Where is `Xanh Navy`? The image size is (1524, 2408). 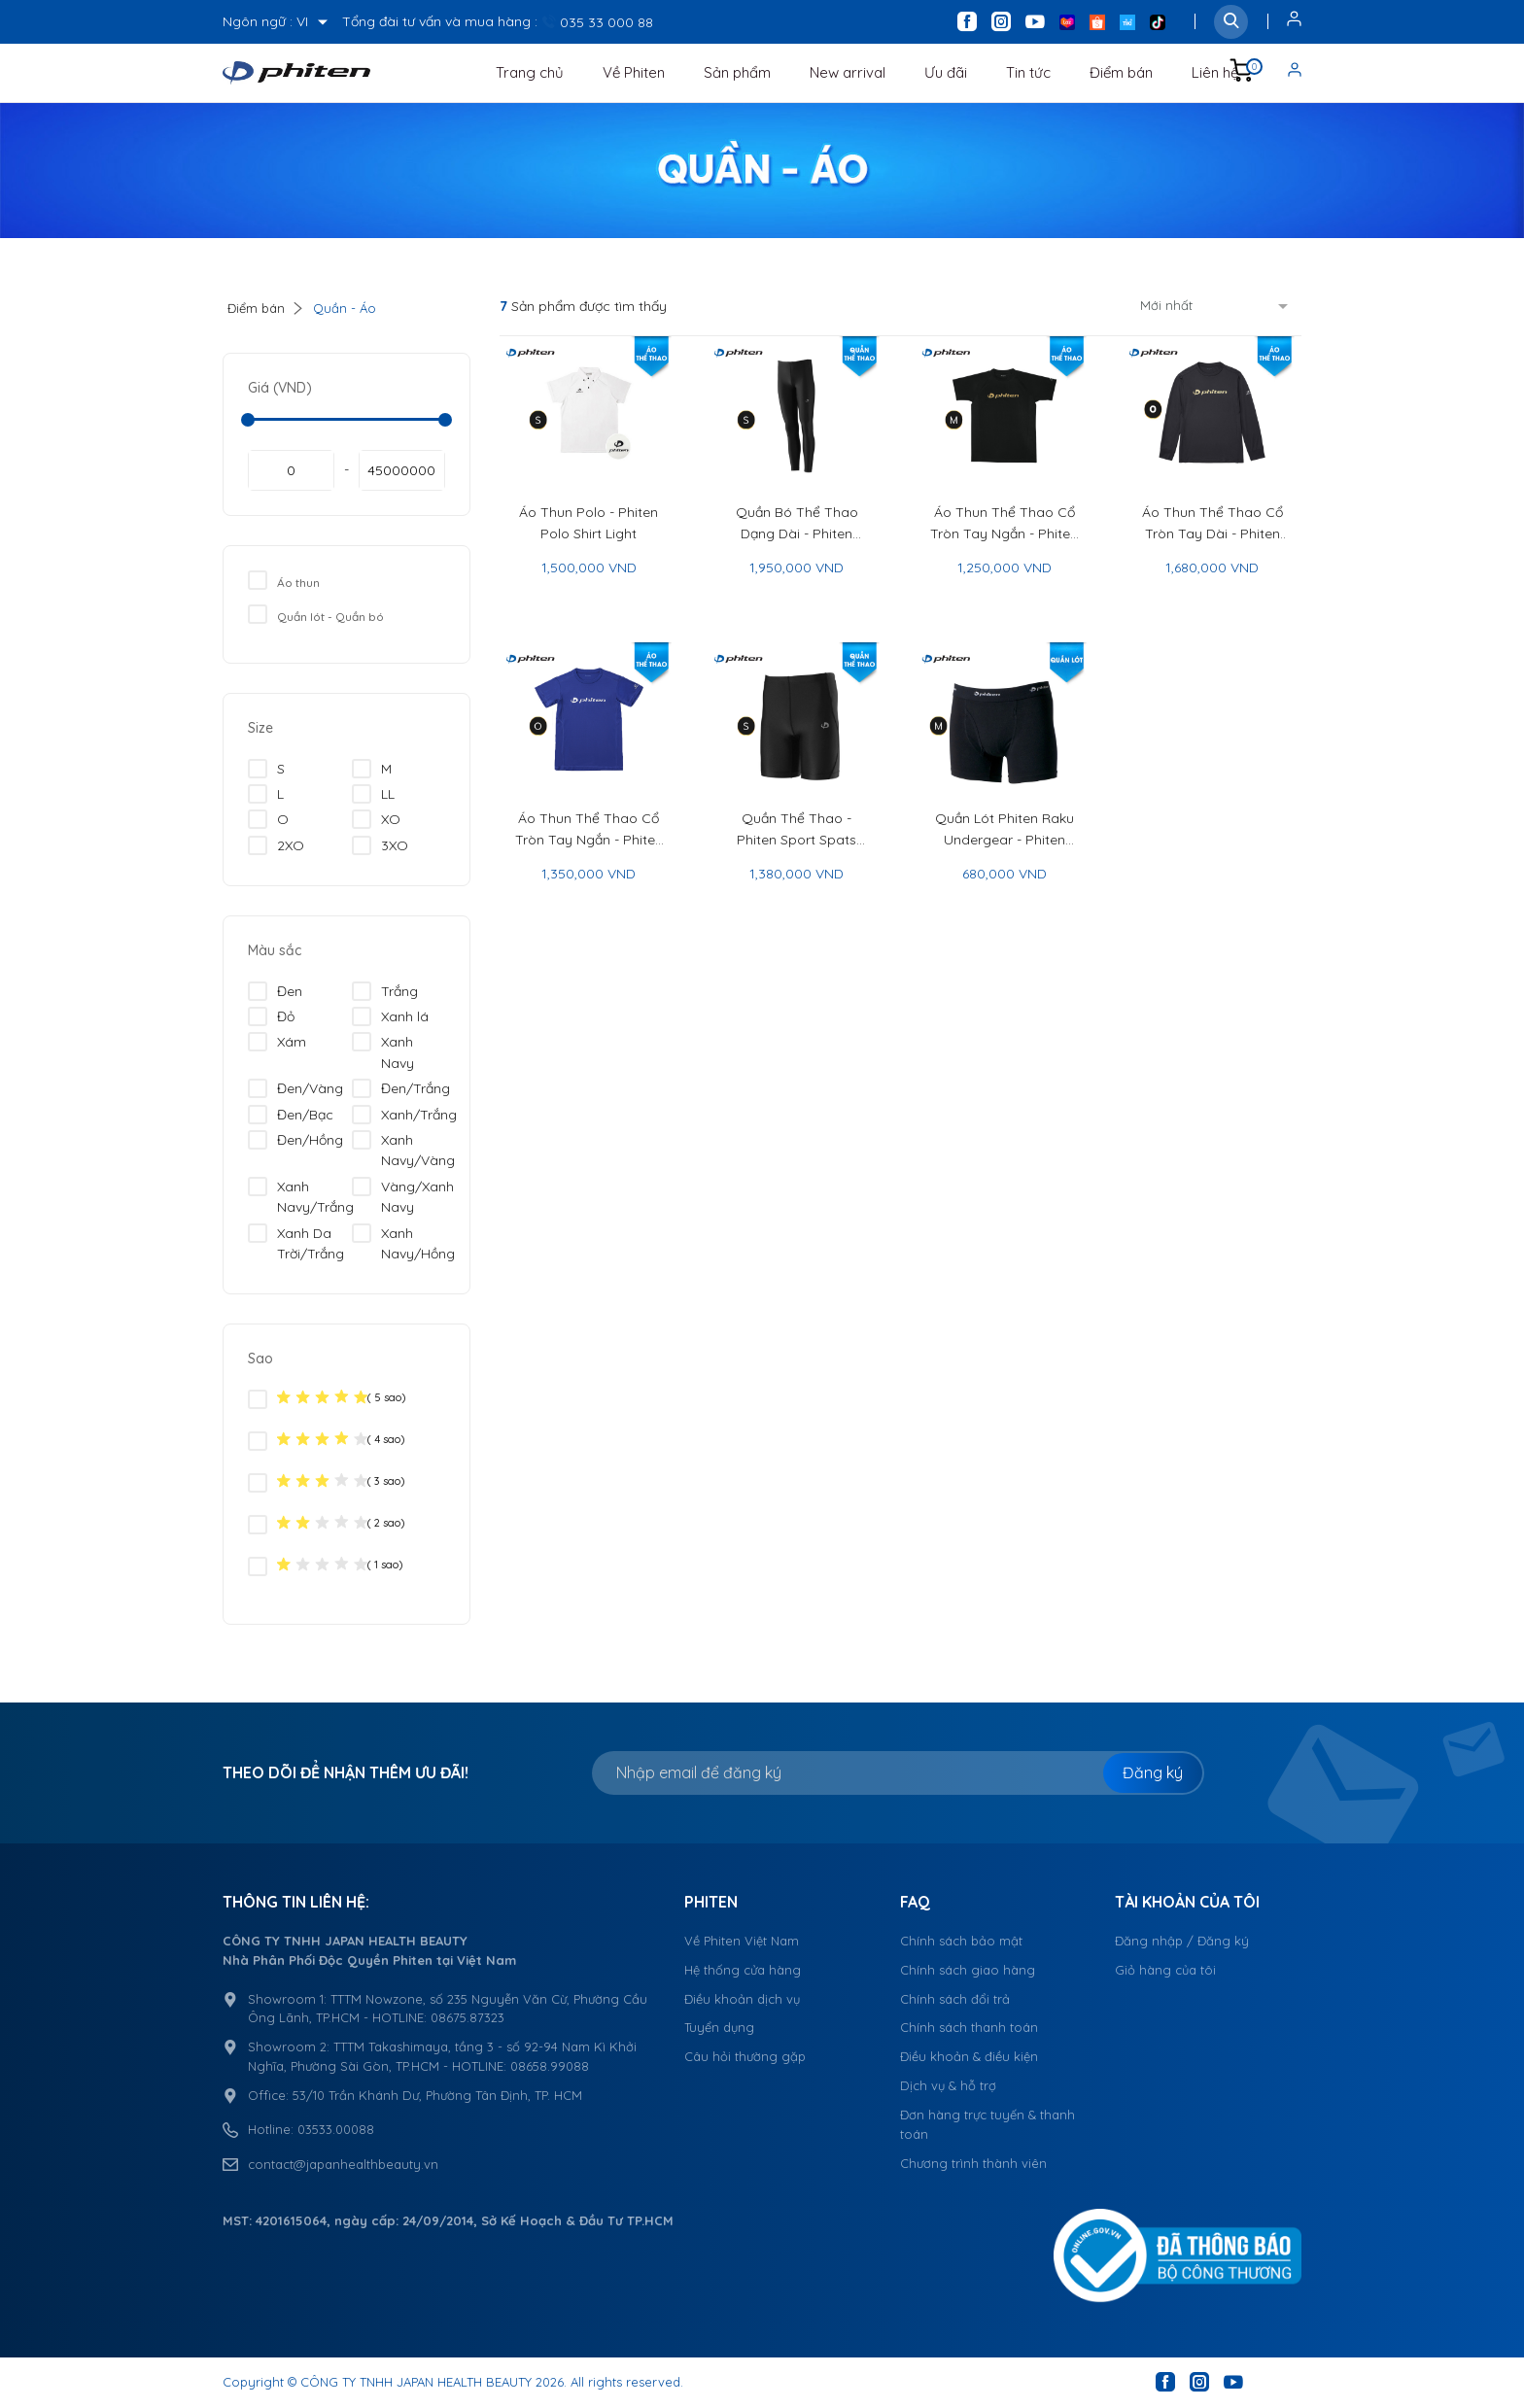 Xanh Navy is located at coordinates (383, 1051).